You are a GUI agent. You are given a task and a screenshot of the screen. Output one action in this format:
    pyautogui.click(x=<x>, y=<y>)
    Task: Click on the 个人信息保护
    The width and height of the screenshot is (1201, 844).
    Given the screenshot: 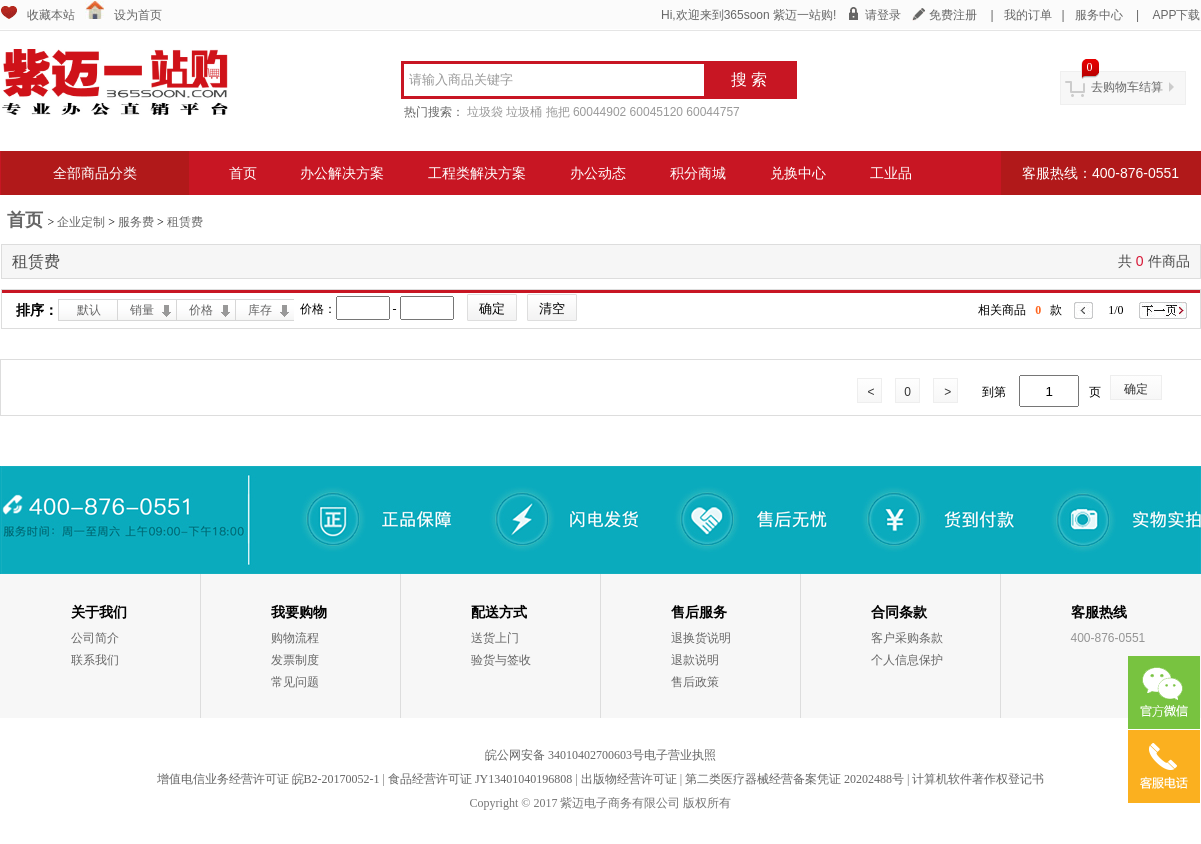 What is the action you would take?
    pyautogui.click(x=907, y=660)
    